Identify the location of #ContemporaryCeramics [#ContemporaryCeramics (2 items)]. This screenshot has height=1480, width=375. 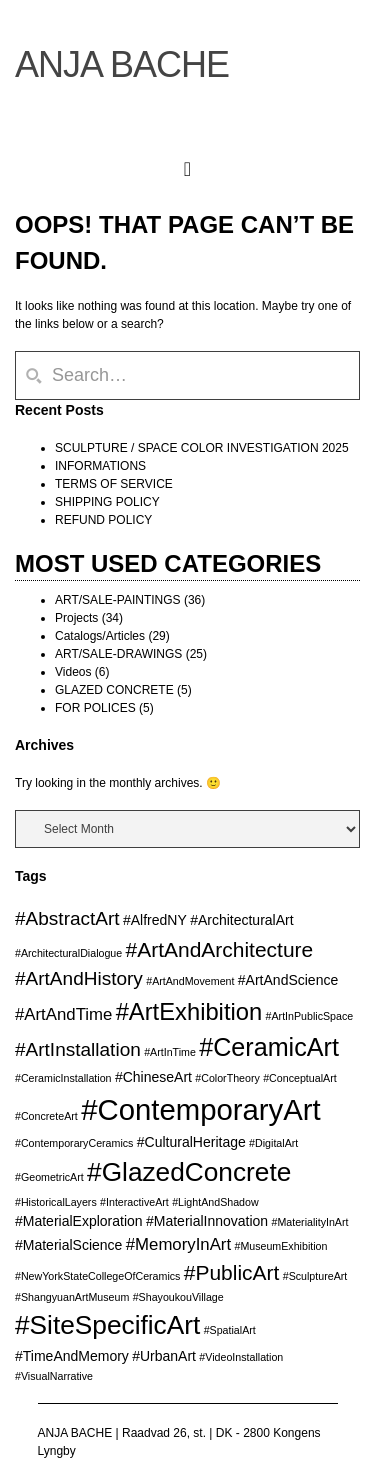
(74, 1143).